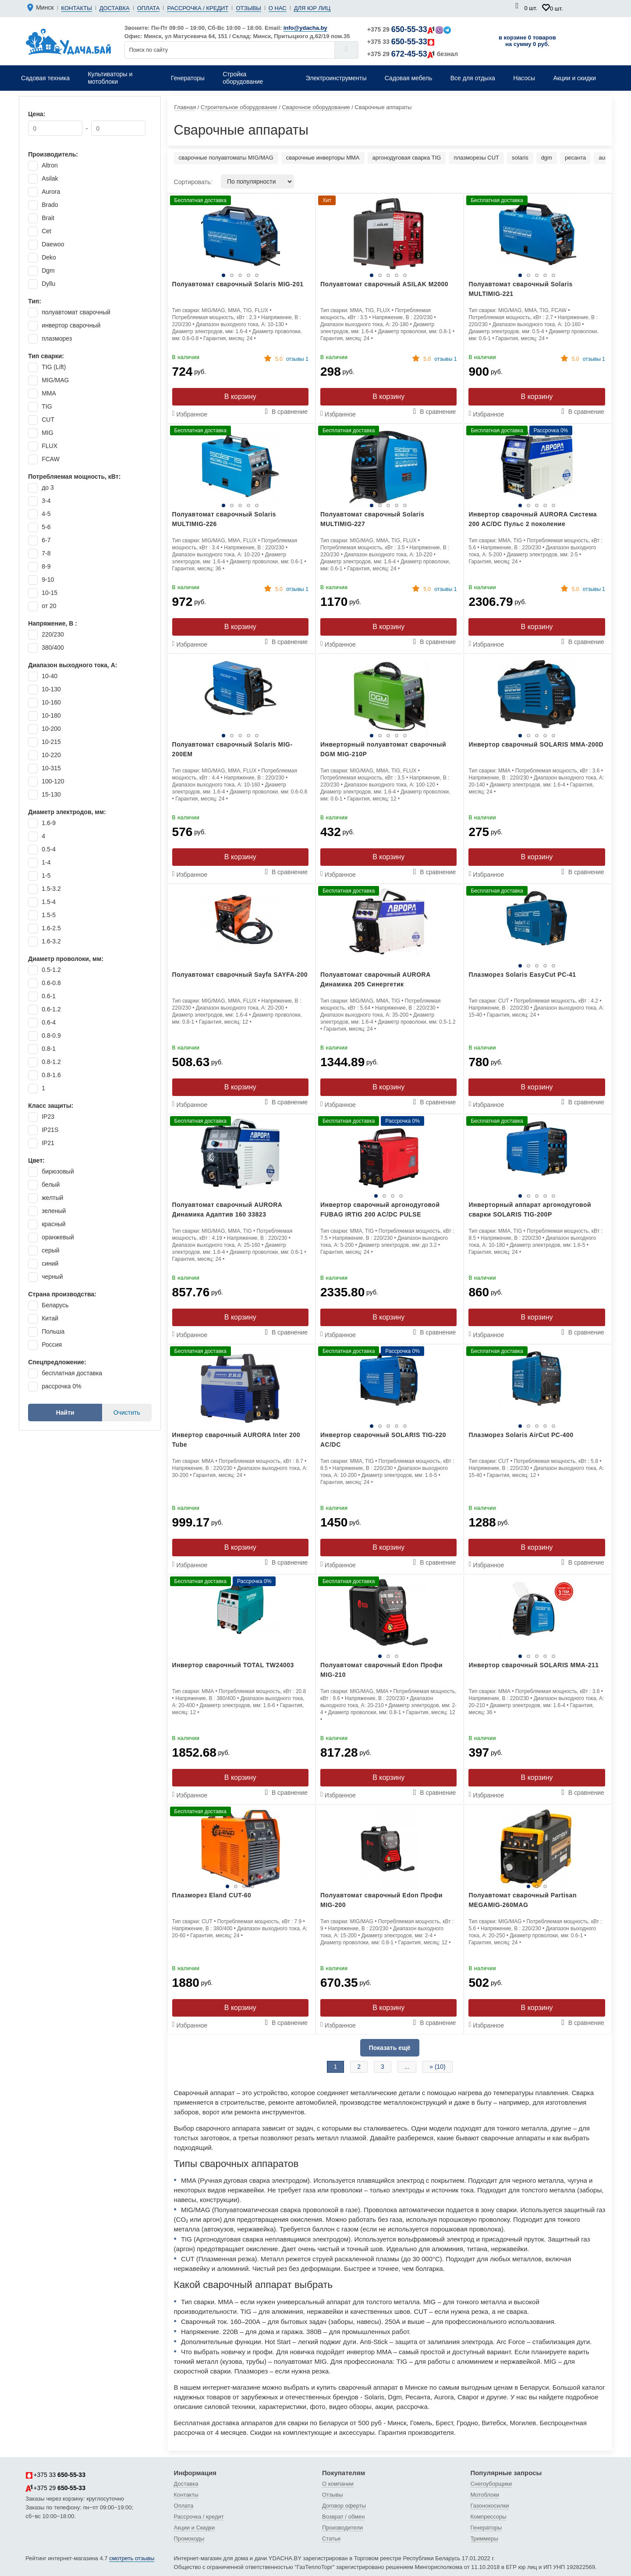 The image size is (631, 2576). What do you see at coordinates (233, 1665) in the screenshot?
I see `Инвертор сварочный TOTAL TW24003` at bounding box center [233, 1665].